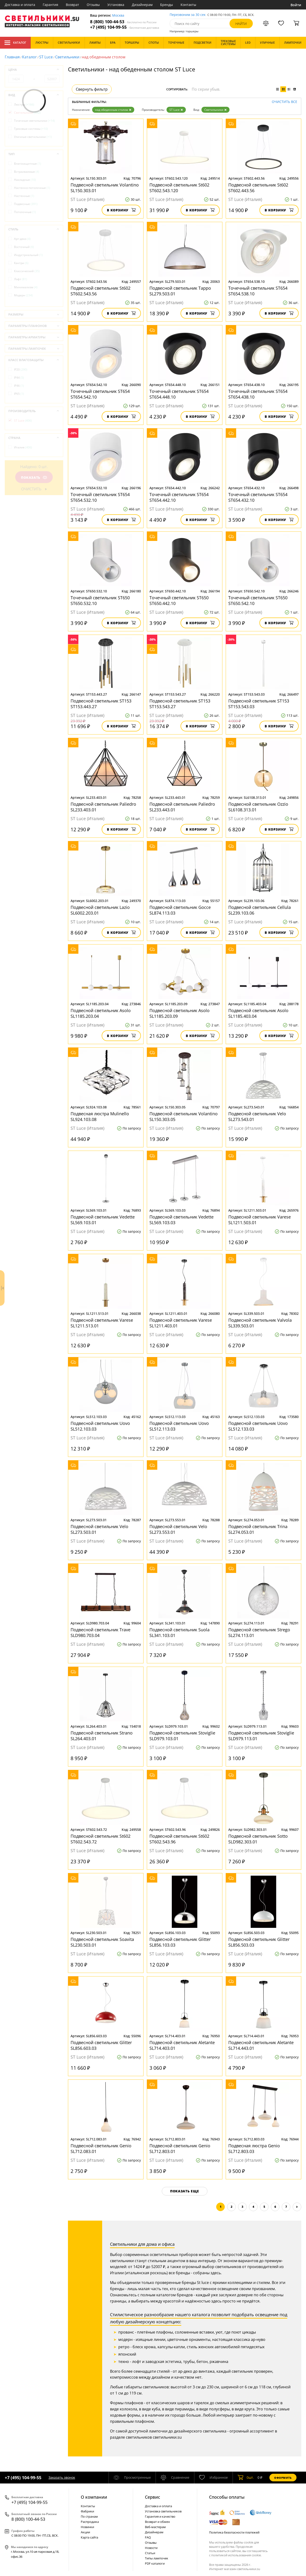  I want to click on Точечный светильник ST654 ST654.442.10, so click(179, 497).